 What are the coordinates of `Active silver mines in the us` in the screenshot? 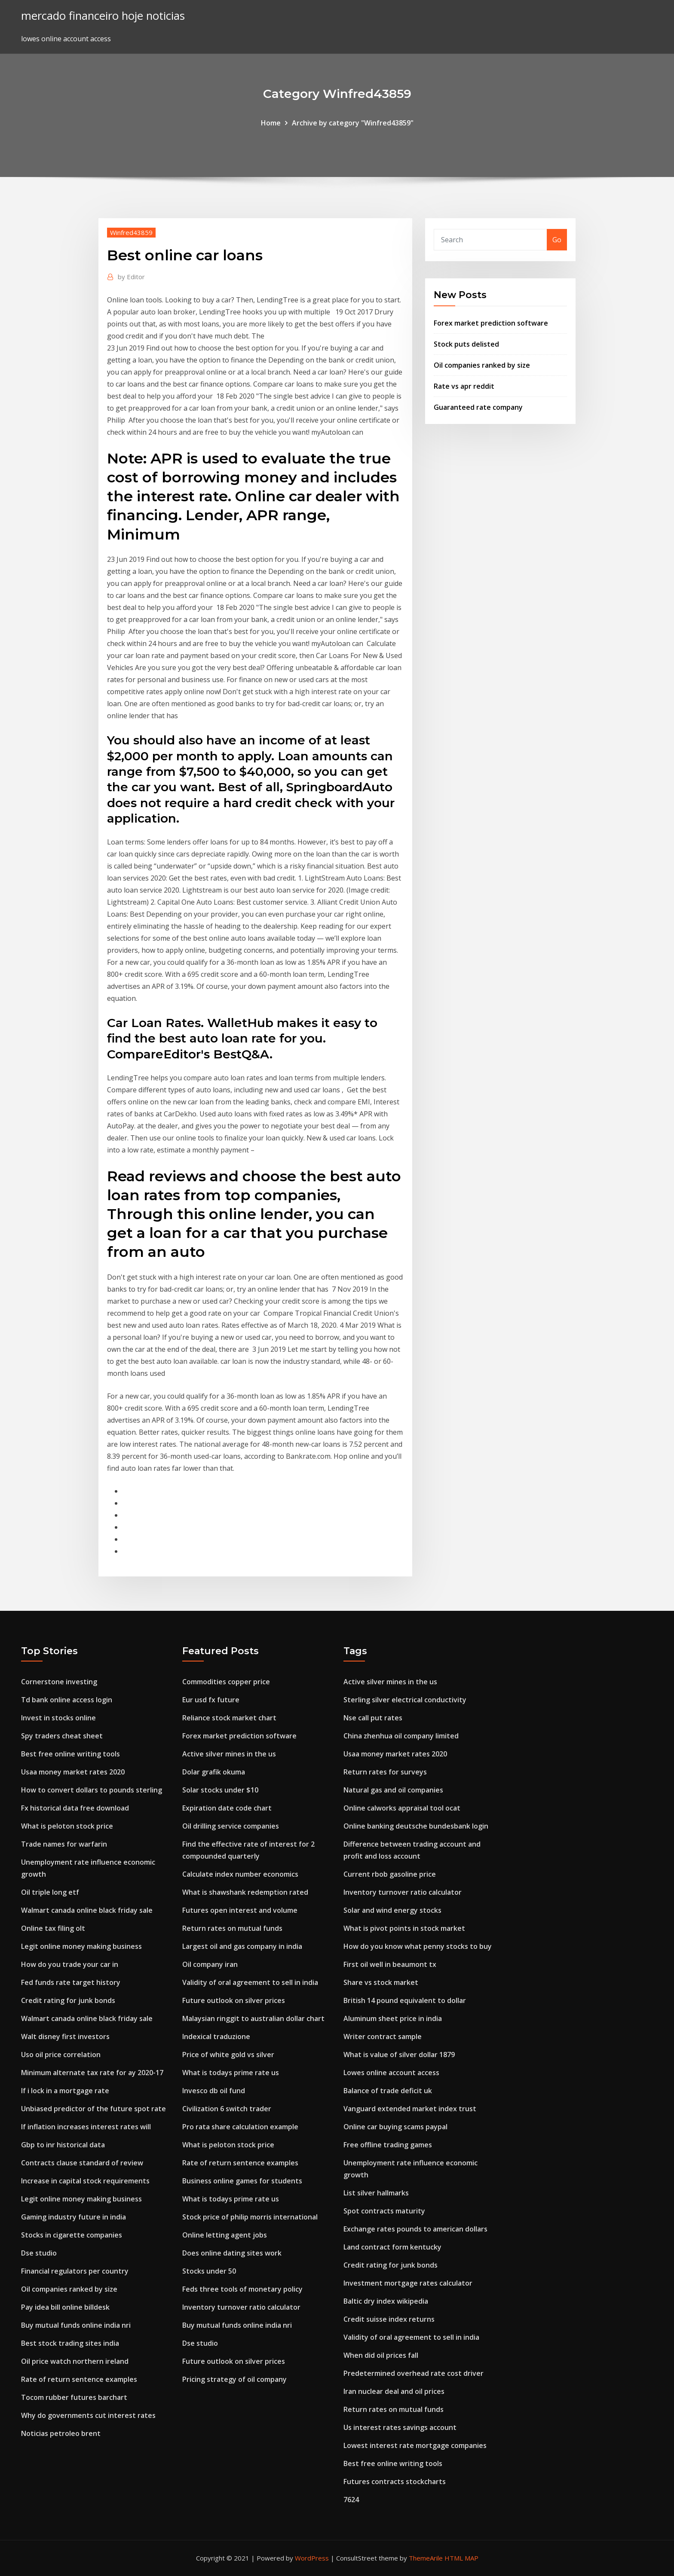 It's located at (229, 1754).